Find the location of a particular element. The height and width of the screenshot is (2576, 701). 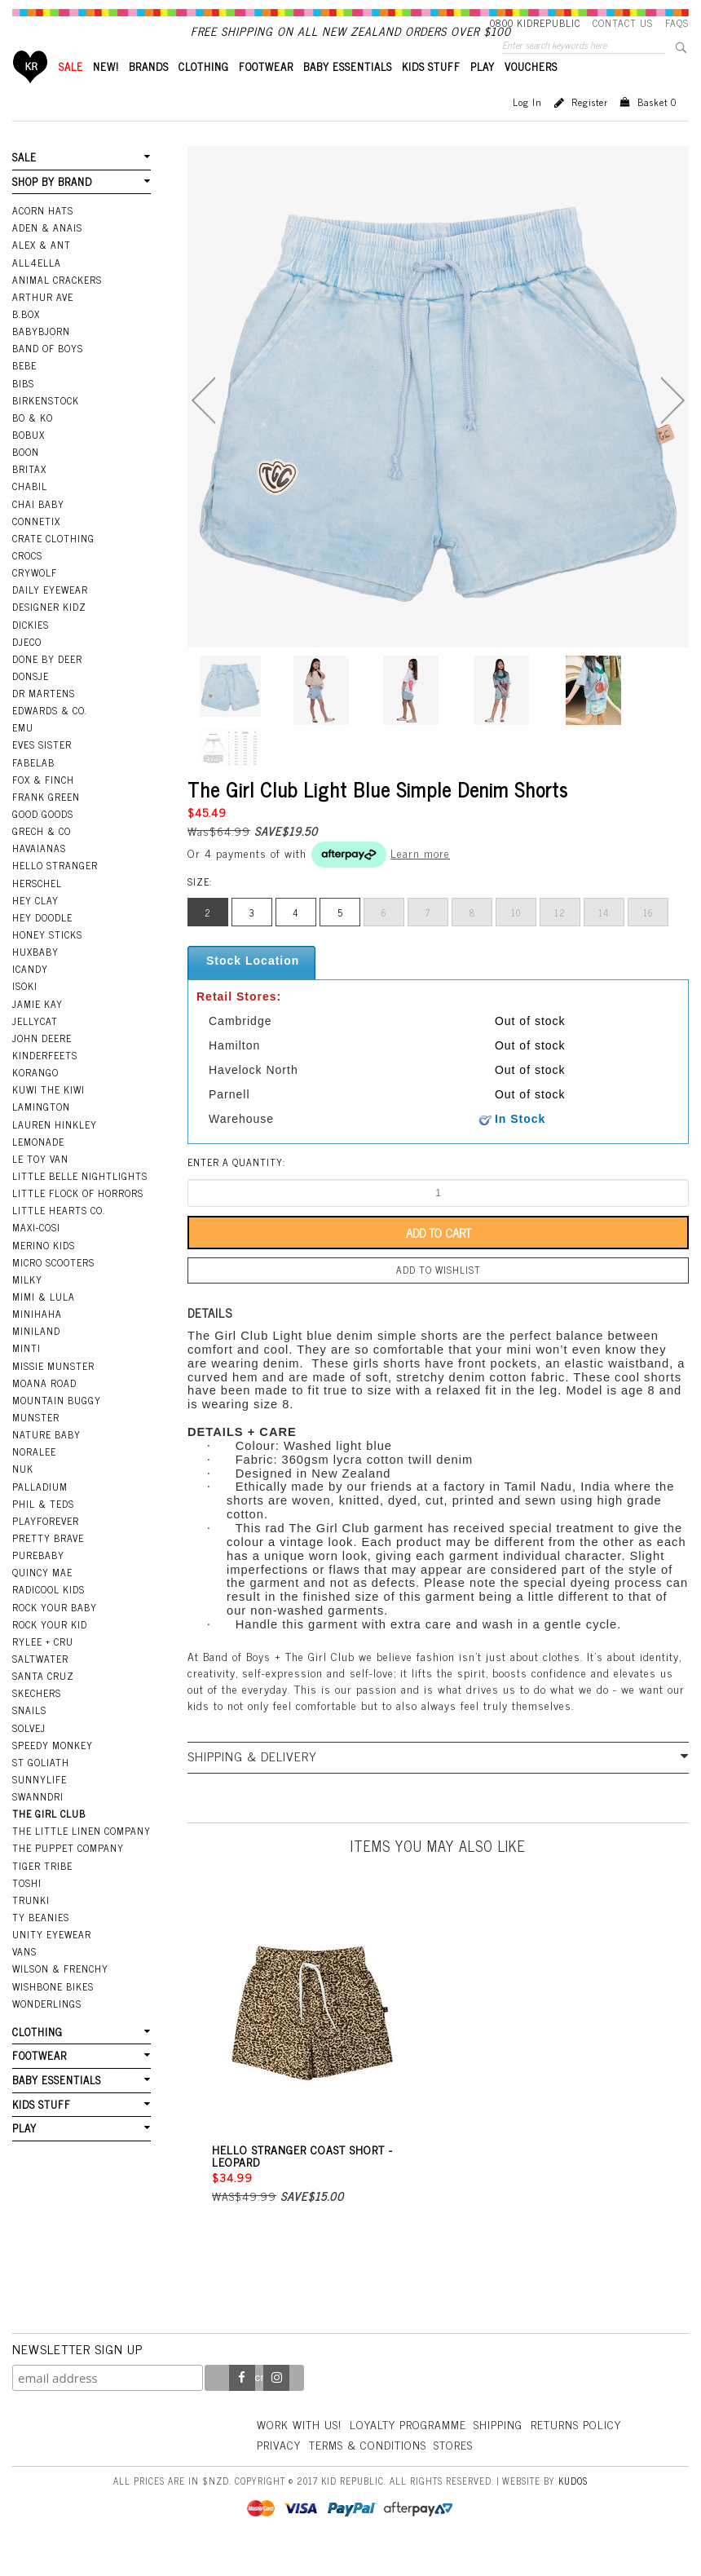

Snails is located at coordinates (29, 1738).